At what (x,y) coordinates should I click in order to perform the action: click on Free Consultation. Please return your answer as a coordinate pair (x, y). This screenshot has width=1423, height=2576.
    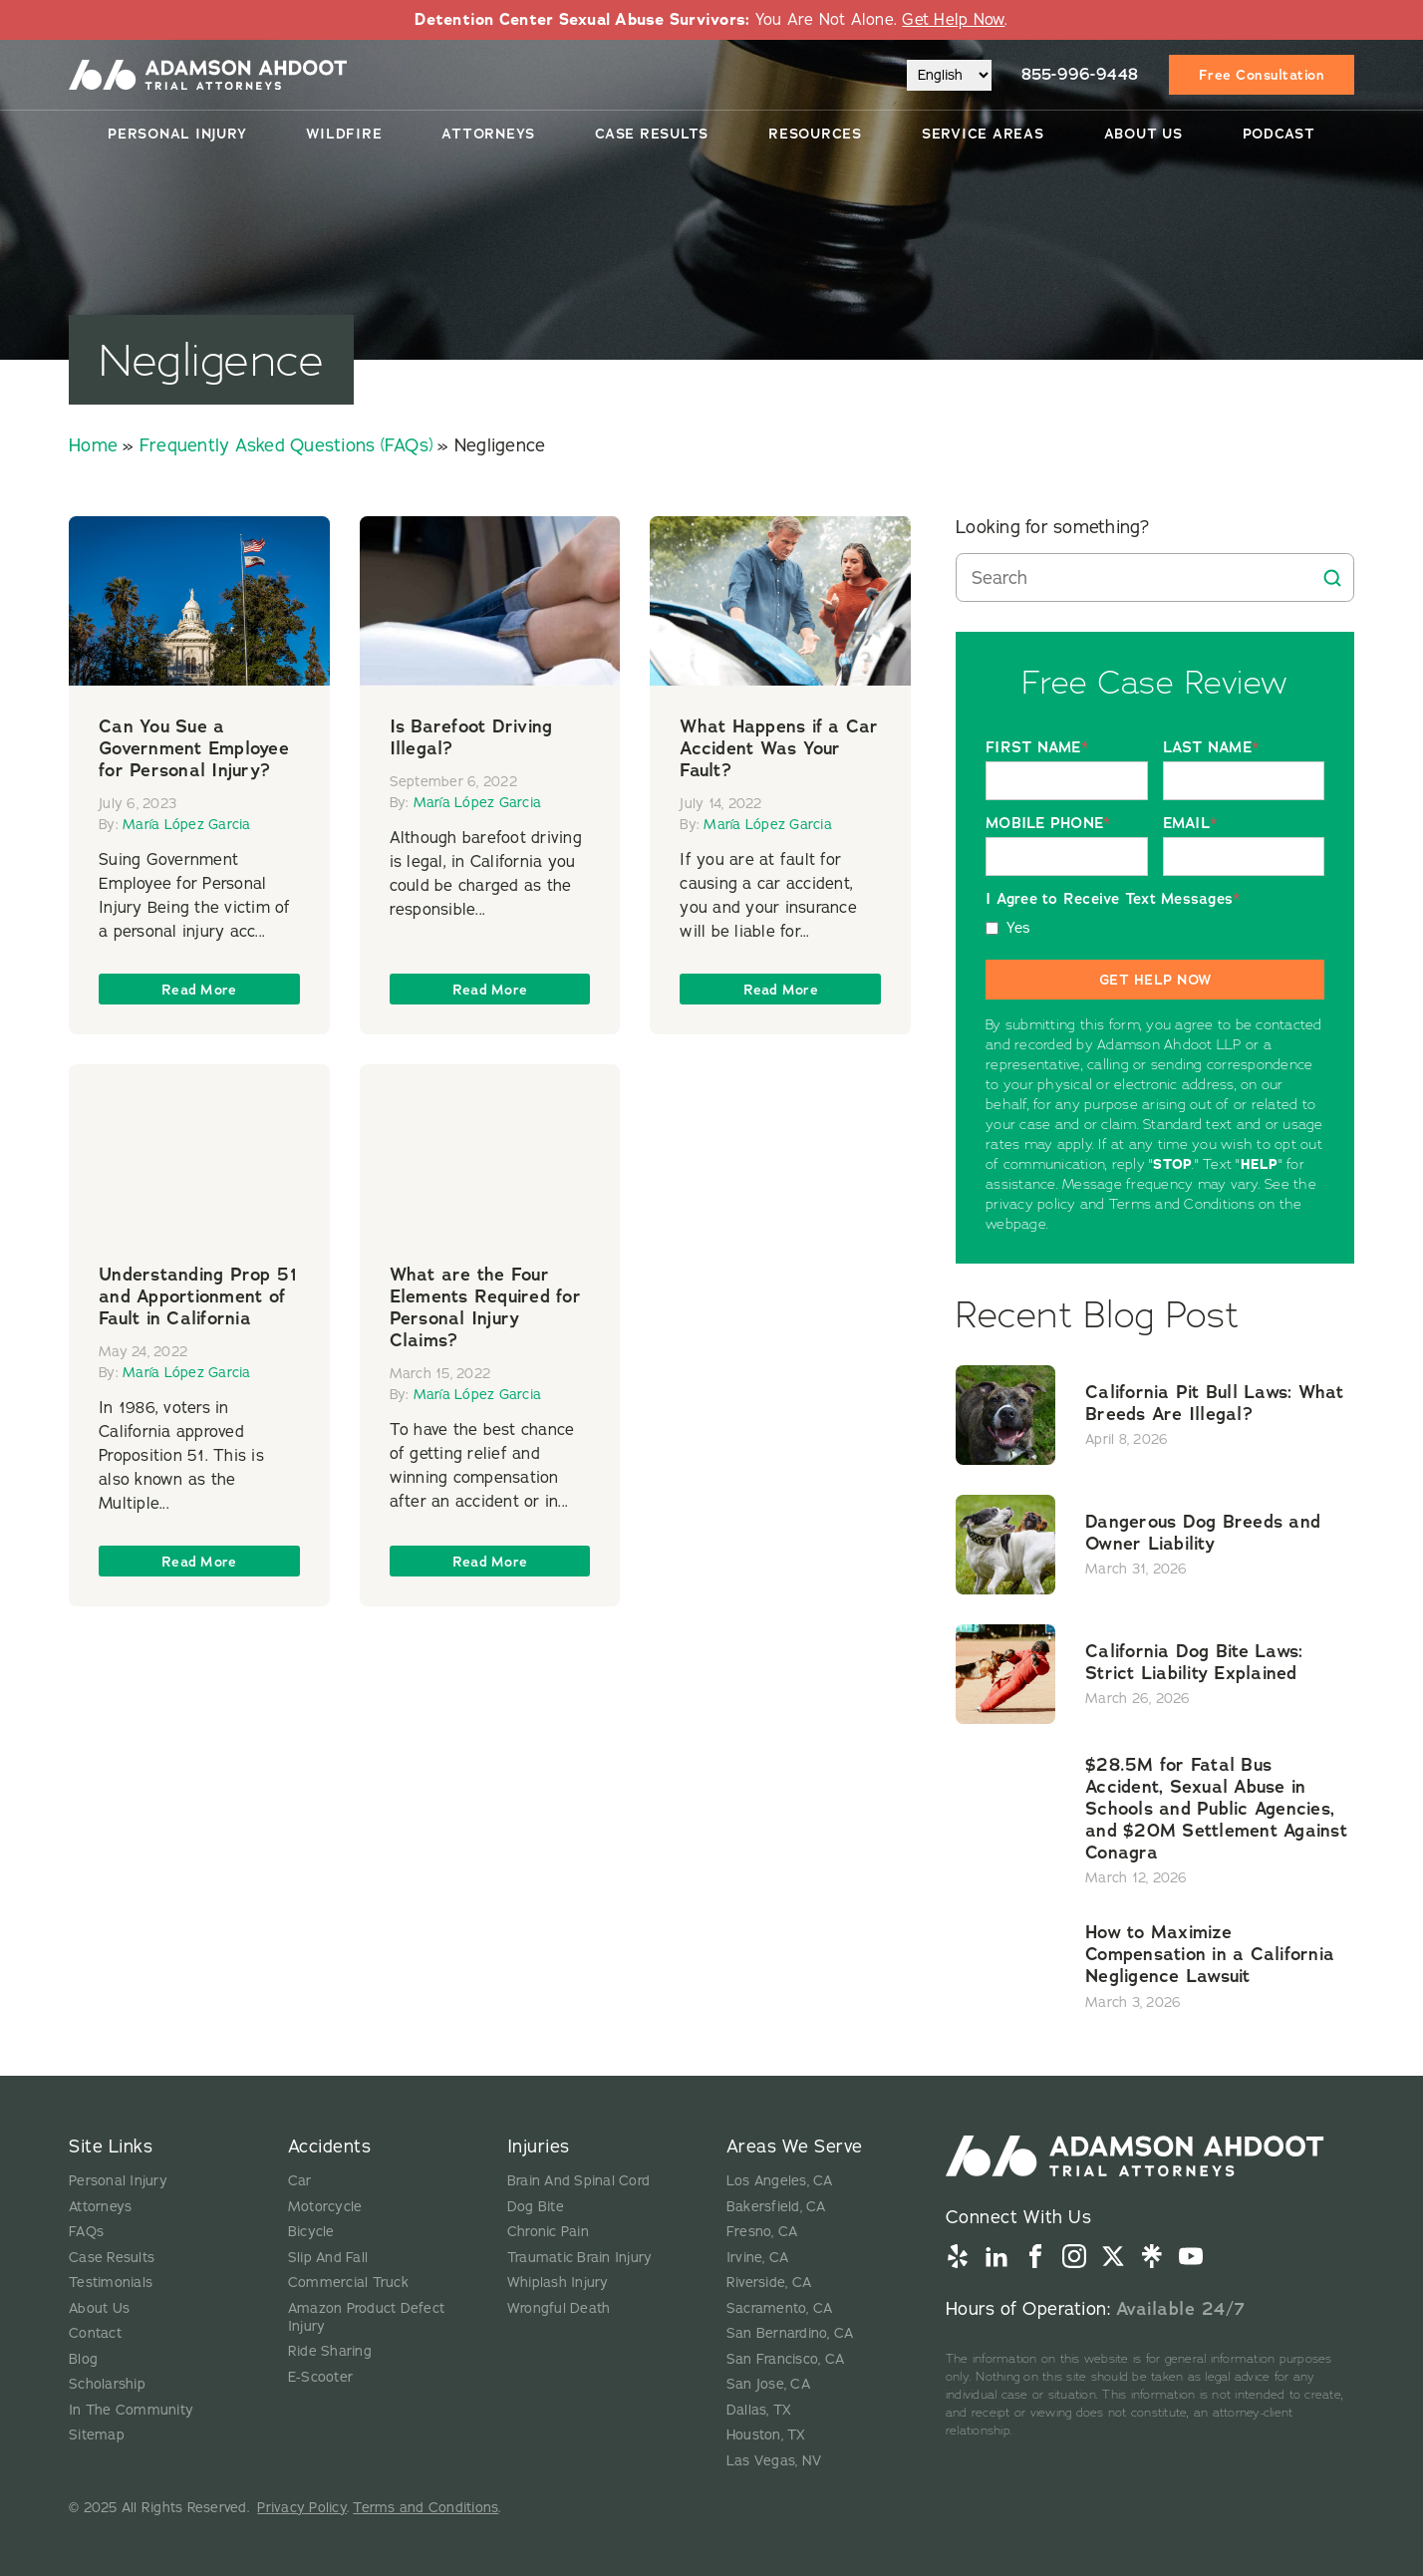
    Looking at the image, I should click on (1262, 75).